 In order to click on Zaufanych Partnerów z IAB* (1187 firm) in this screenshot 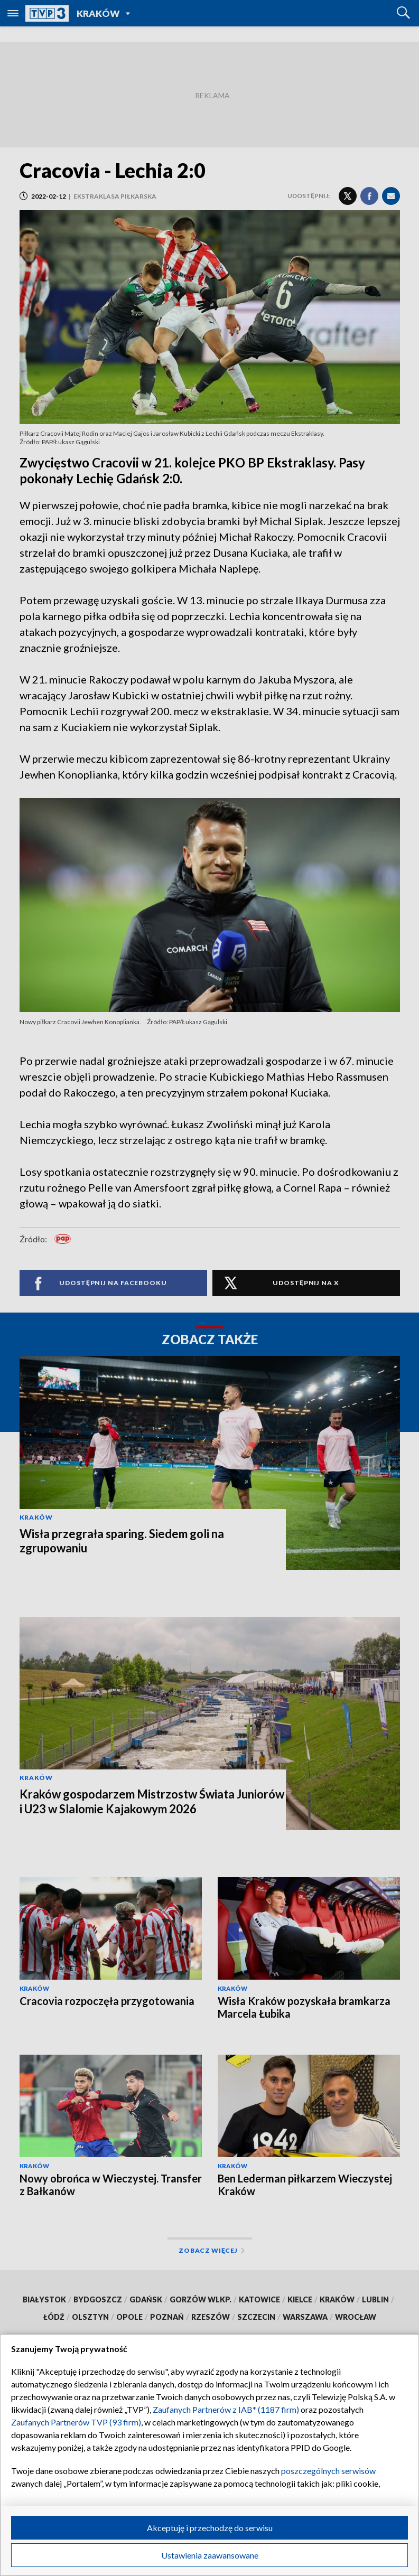, I will do `click(226, 2409)`.